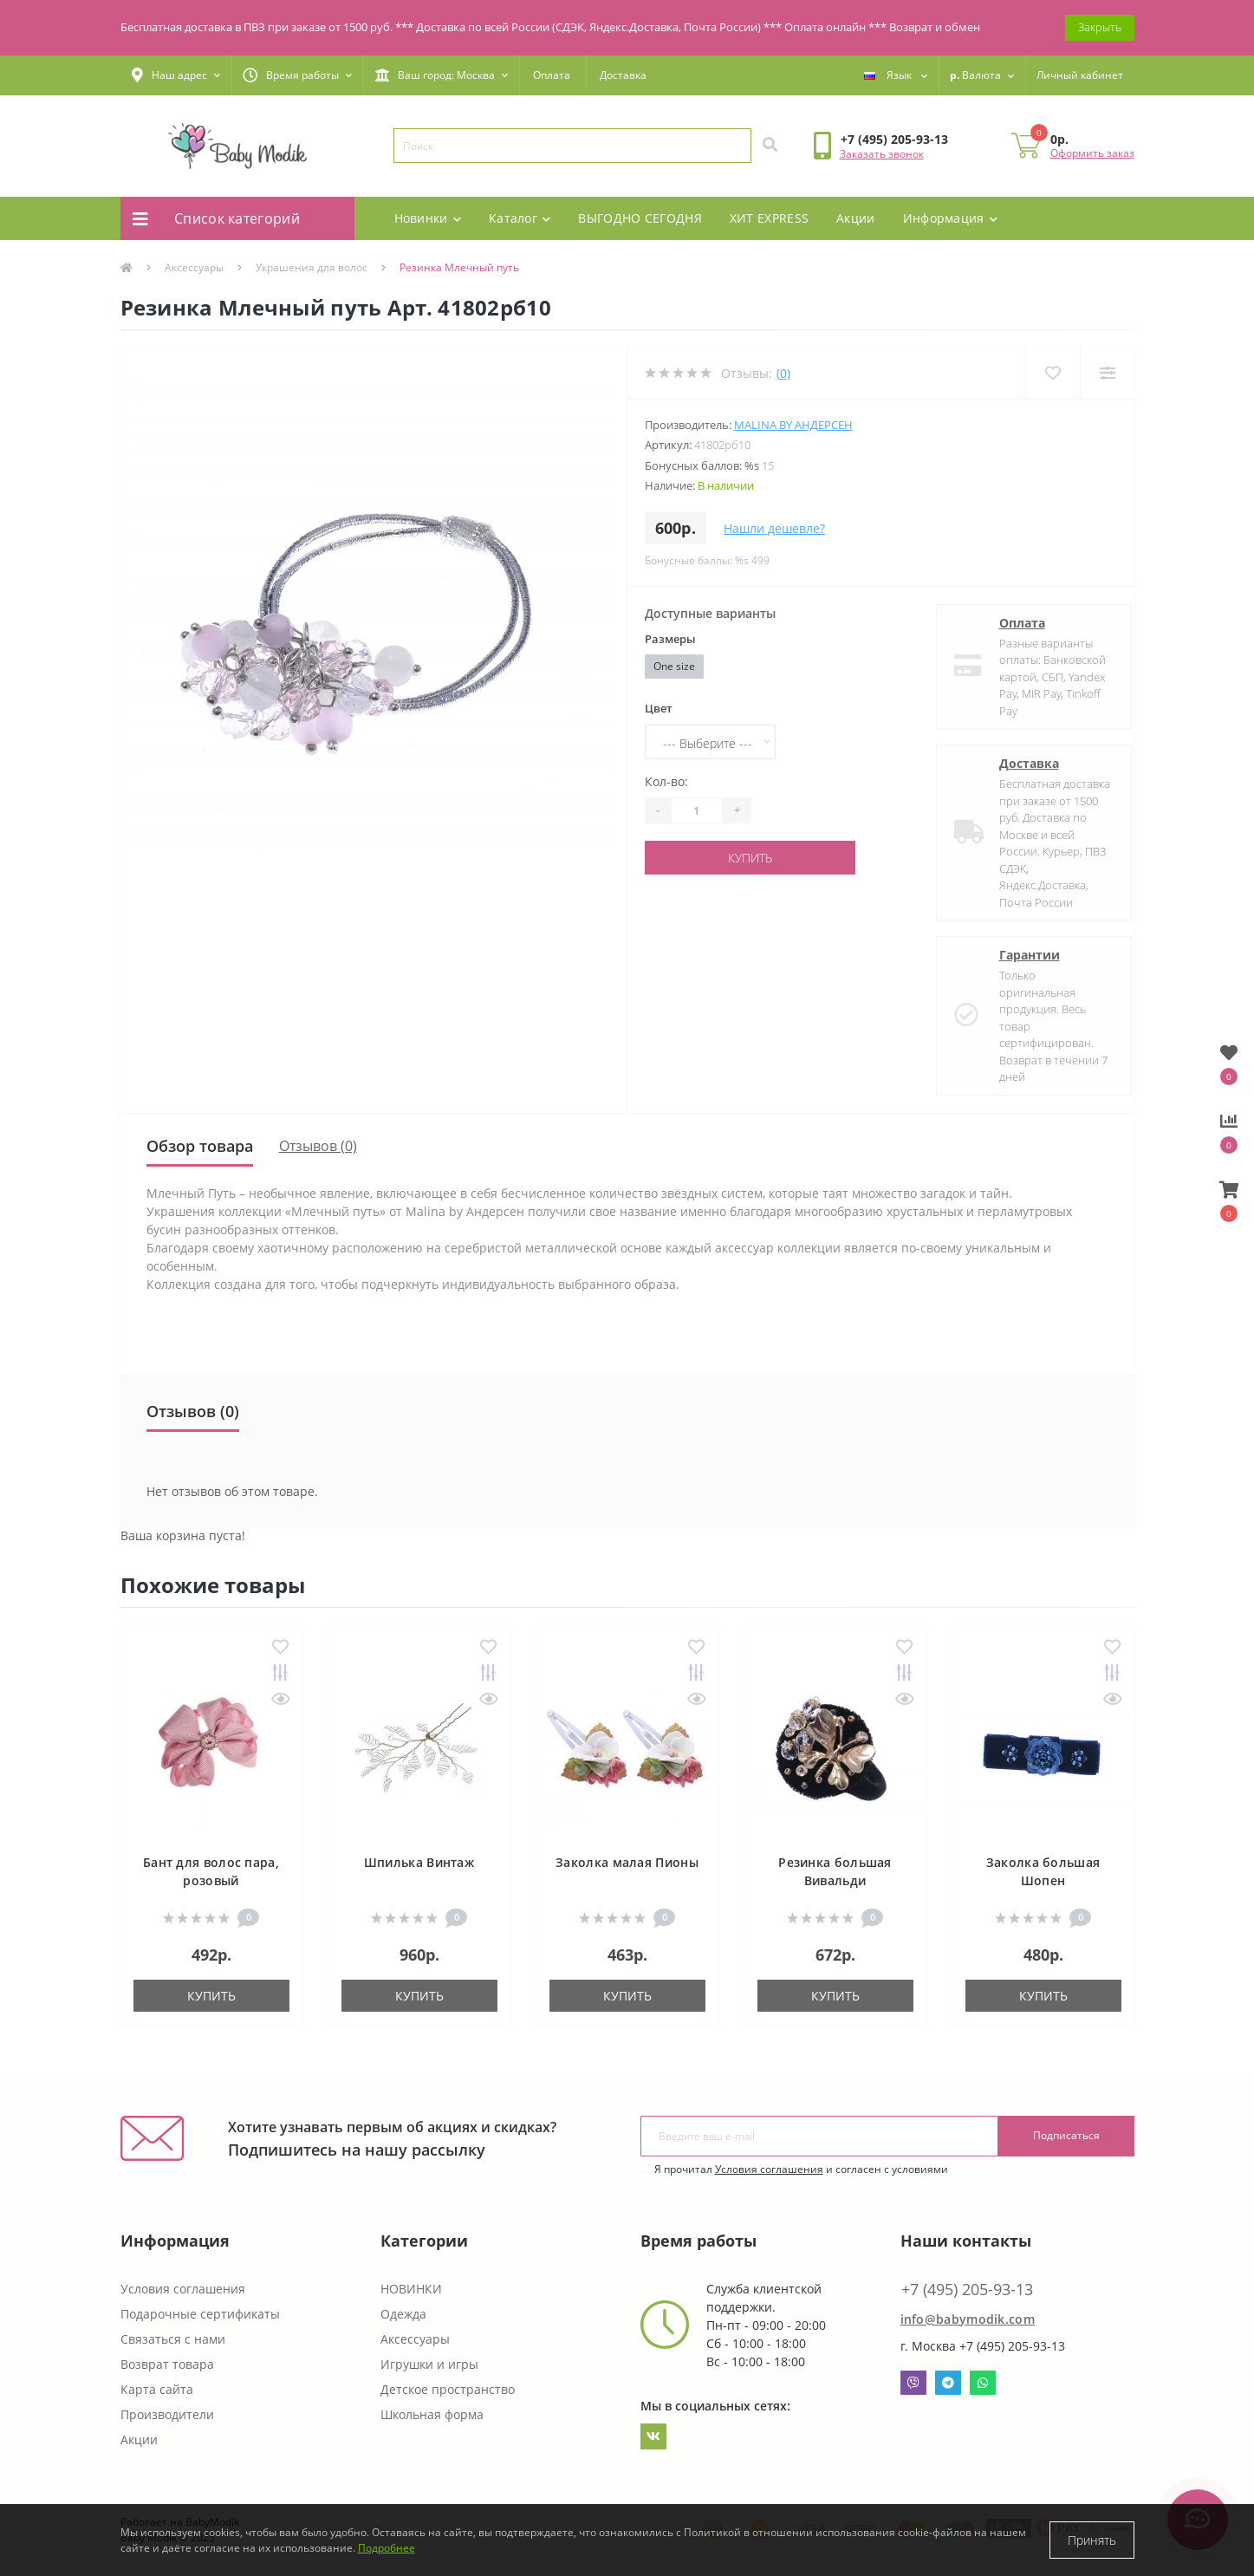 This screenshot has width=1254, height=2576. What do you see at coordinates (194, 267) in the screenshot?
I see `Аксессуары` at bounding box center [194, 267].